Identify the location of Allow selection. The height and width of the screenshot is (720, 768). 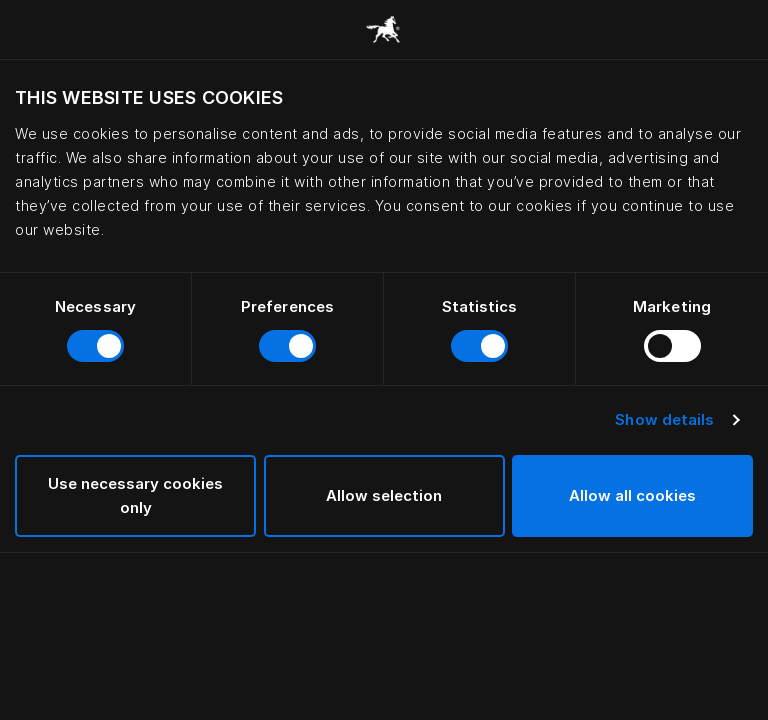
(384, 495).